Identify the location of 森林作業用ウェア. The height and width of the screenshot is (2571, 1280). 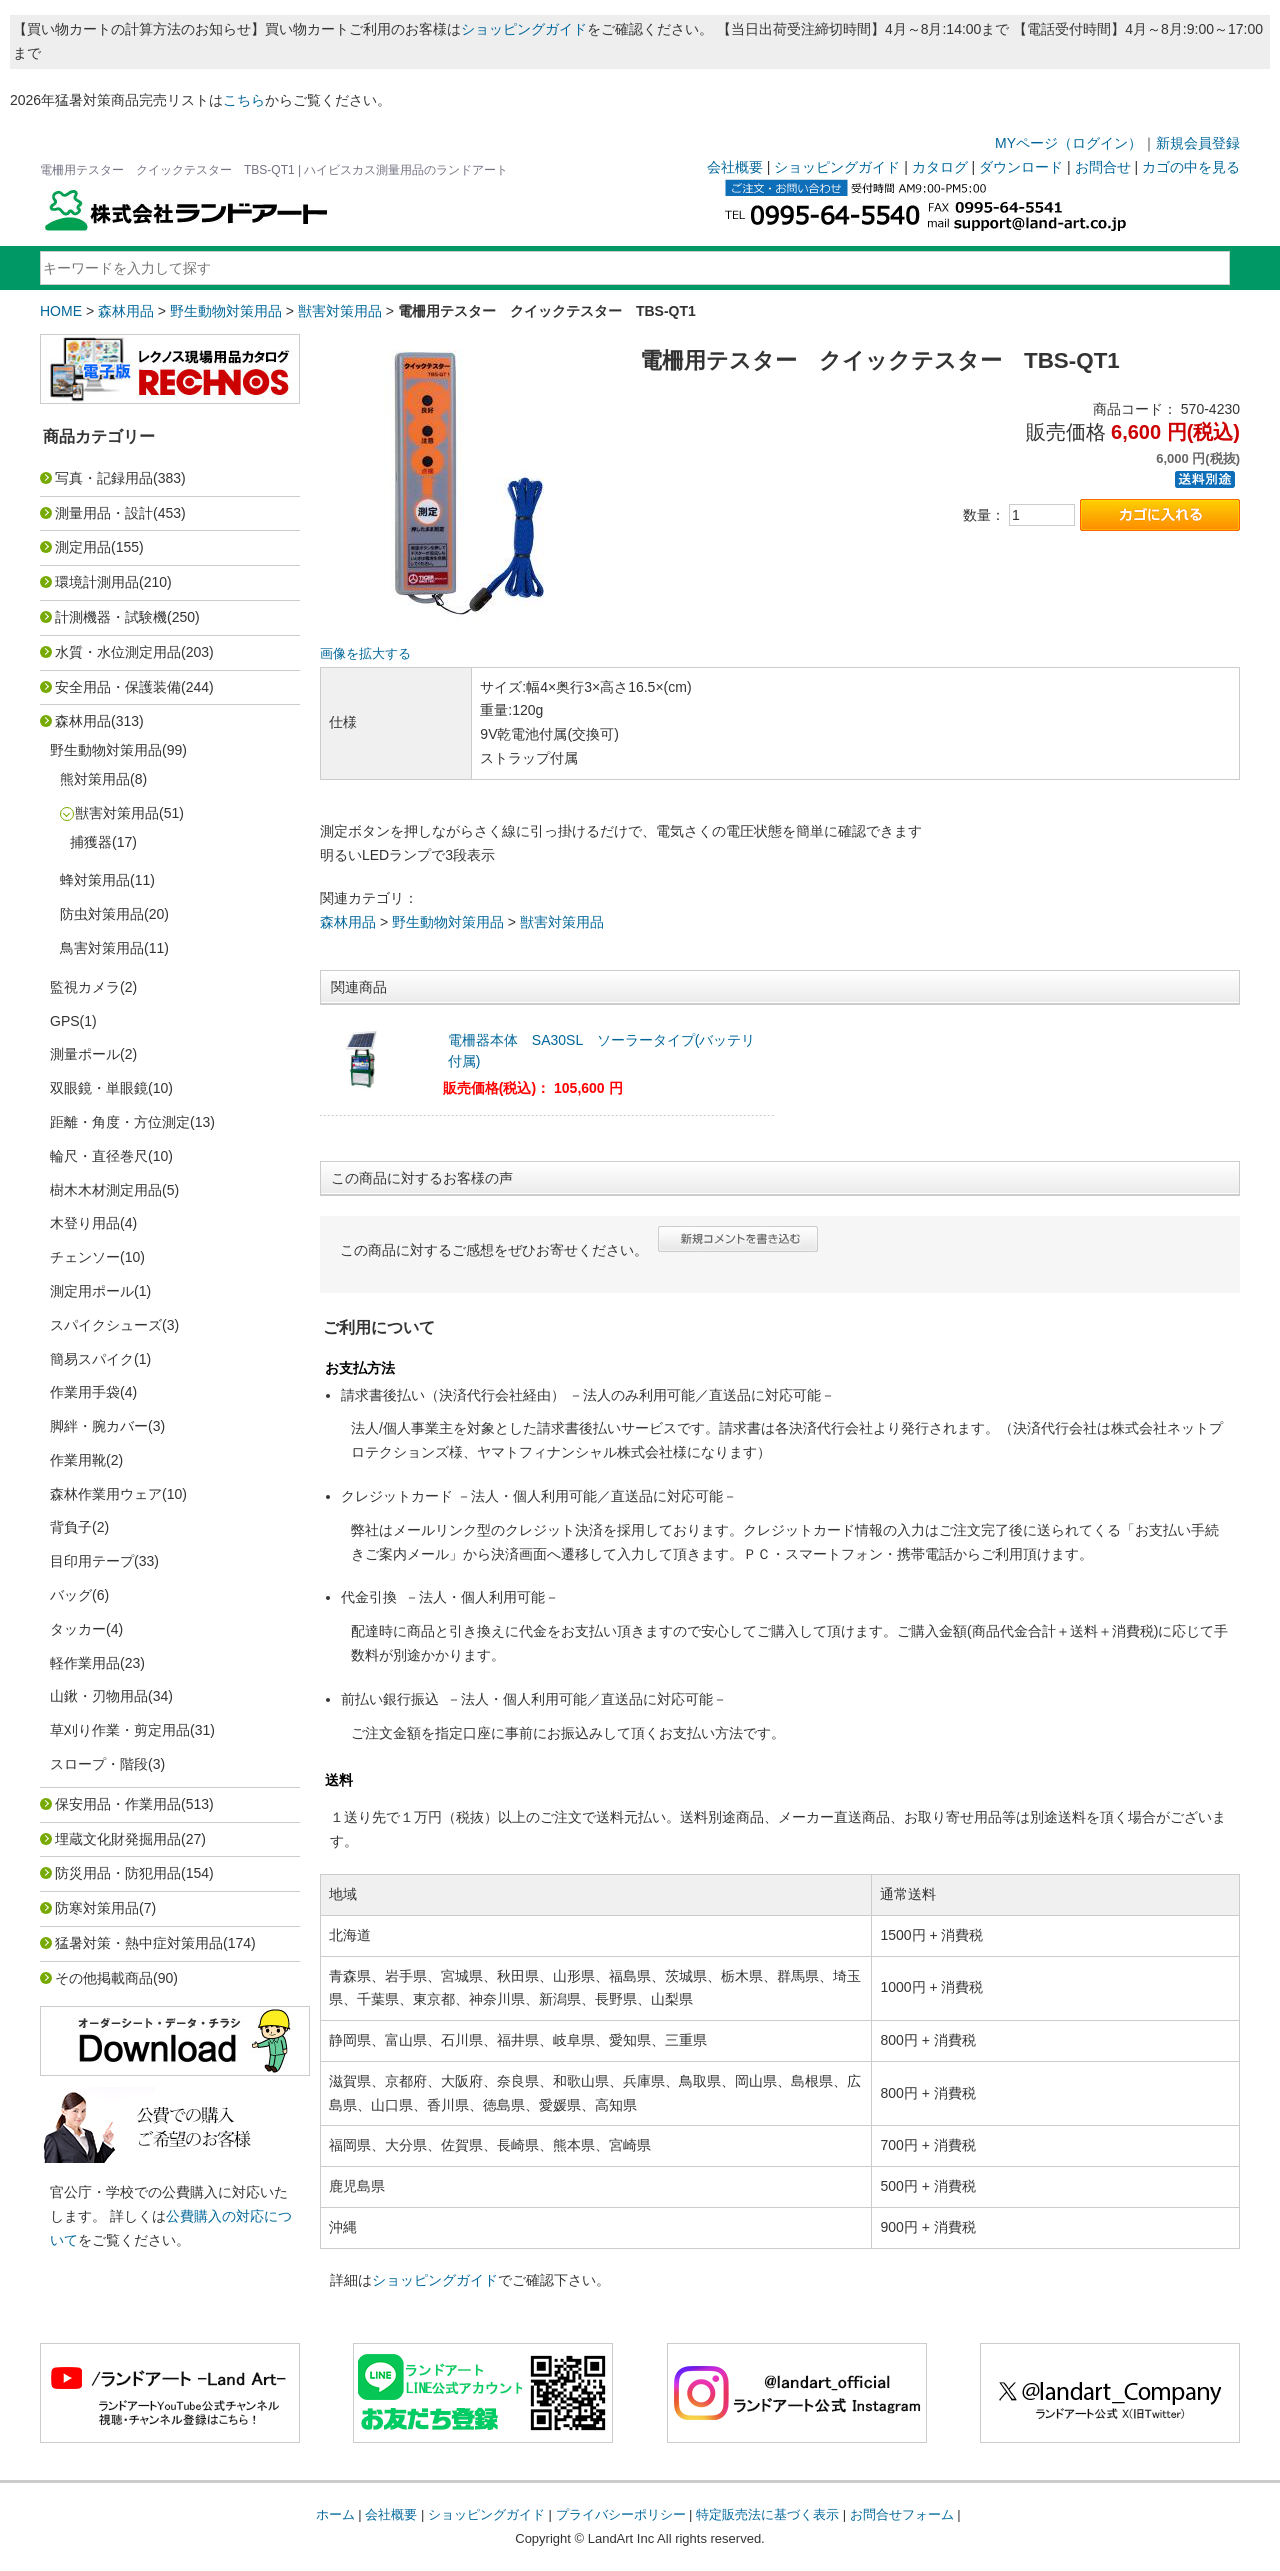
(106, 1494).